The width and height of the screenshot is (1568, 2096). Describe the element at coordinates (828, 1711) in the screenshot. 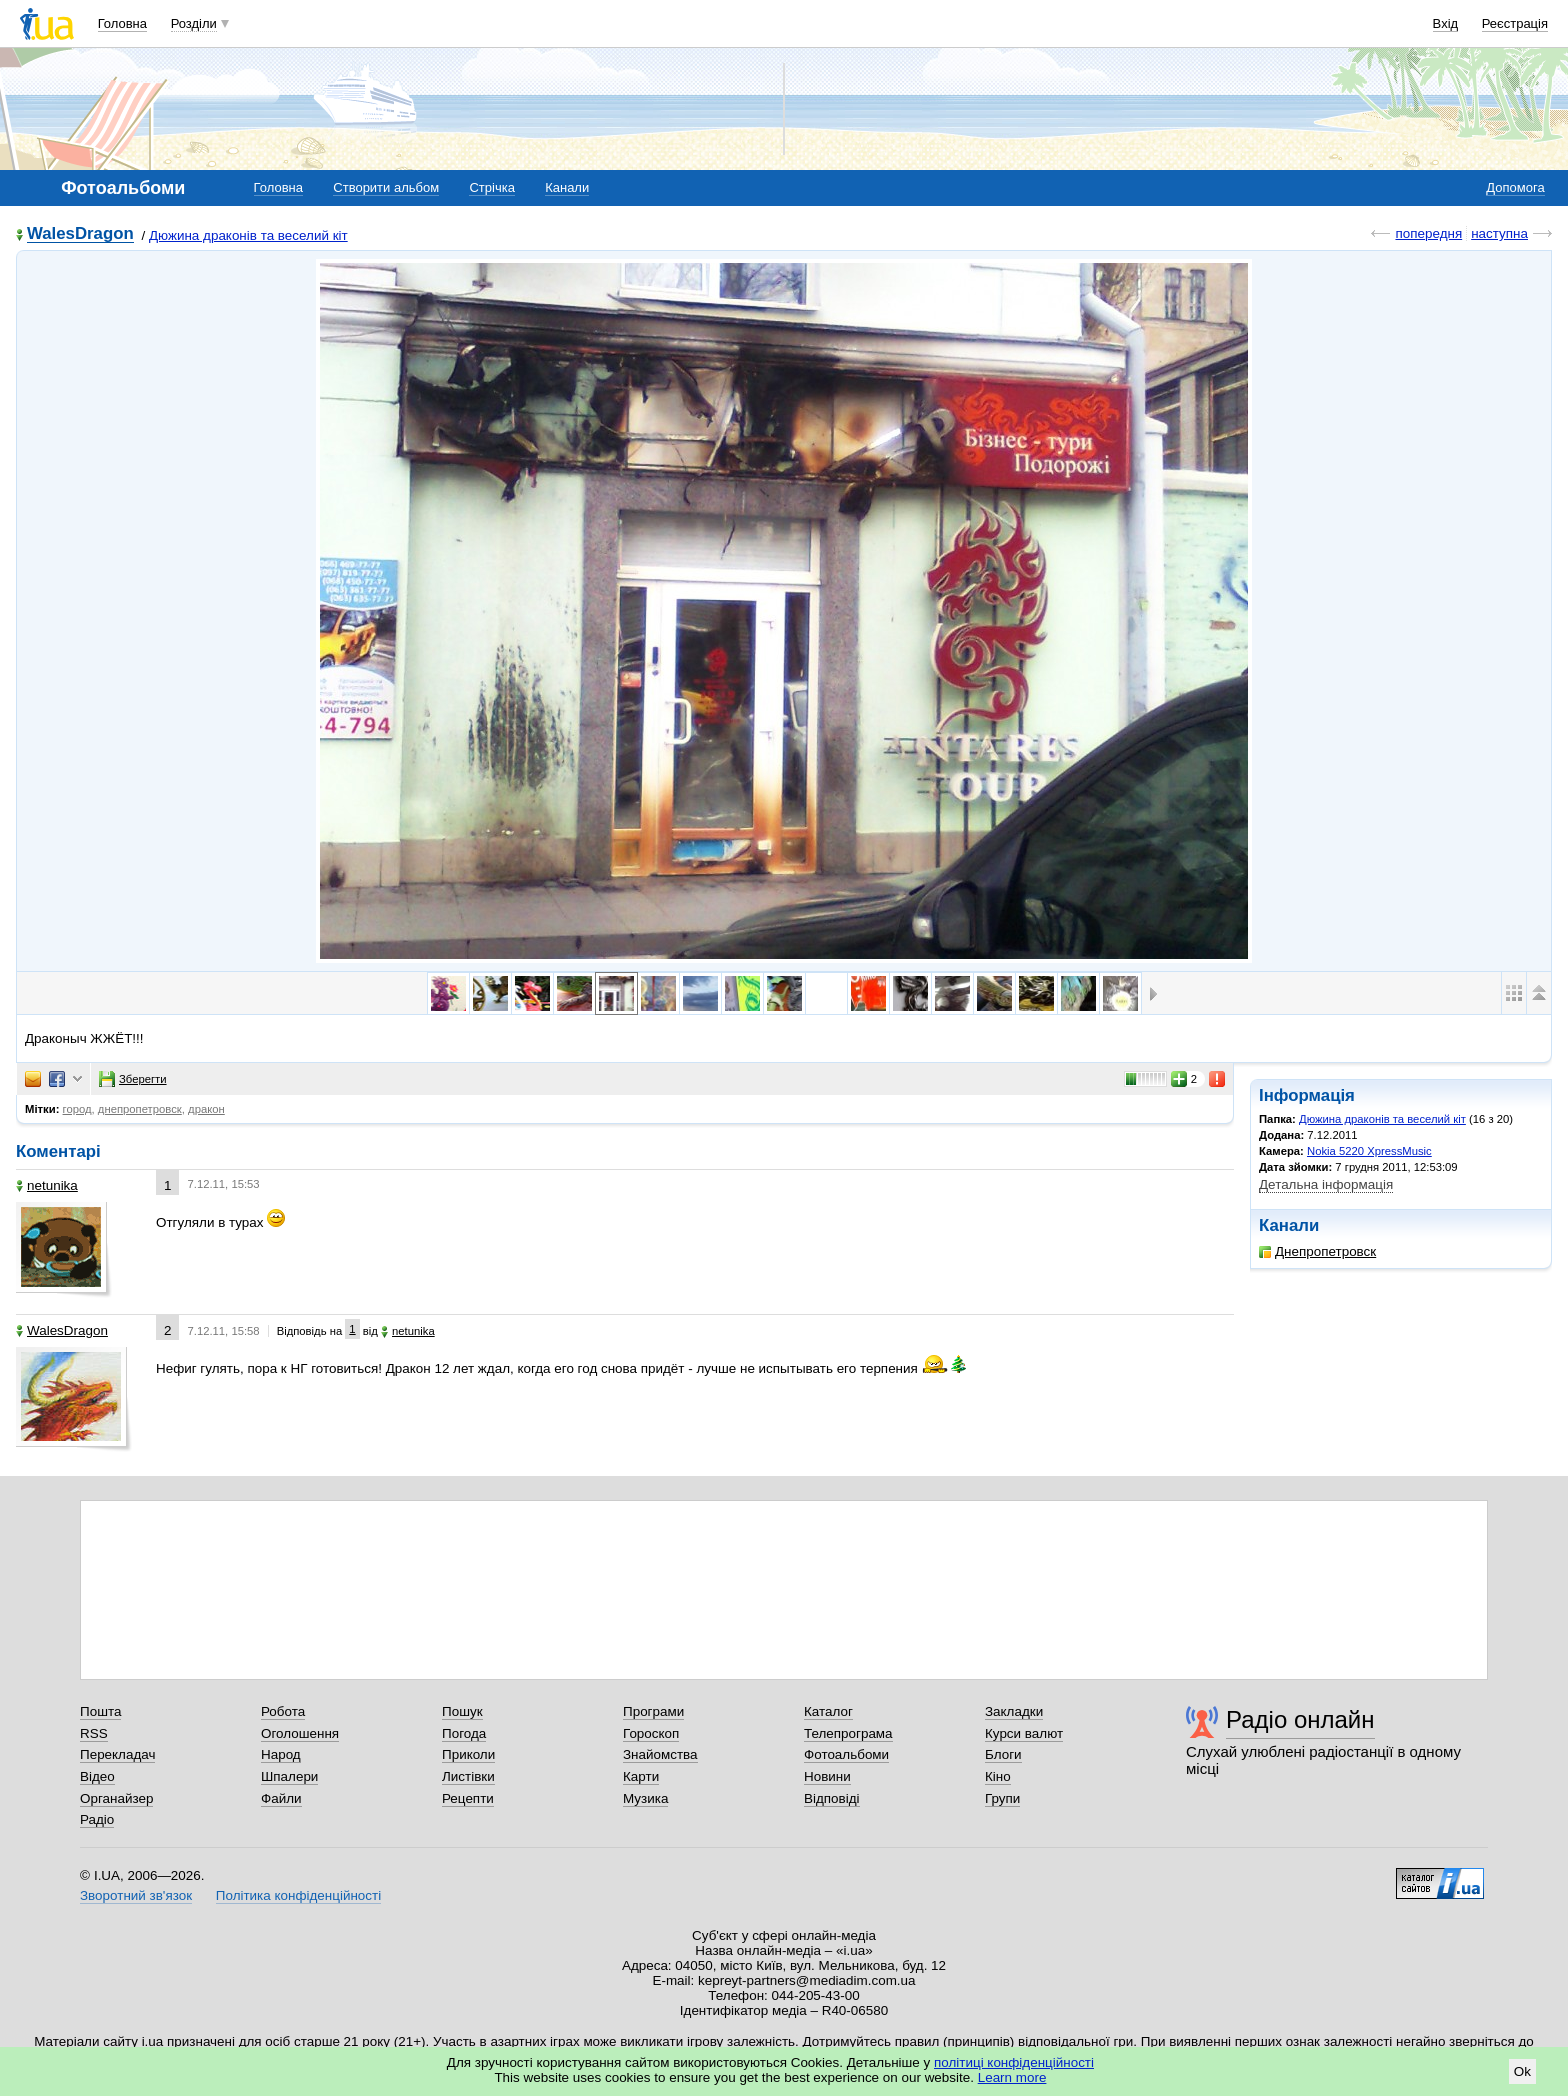

I see `Каталог` at that location.